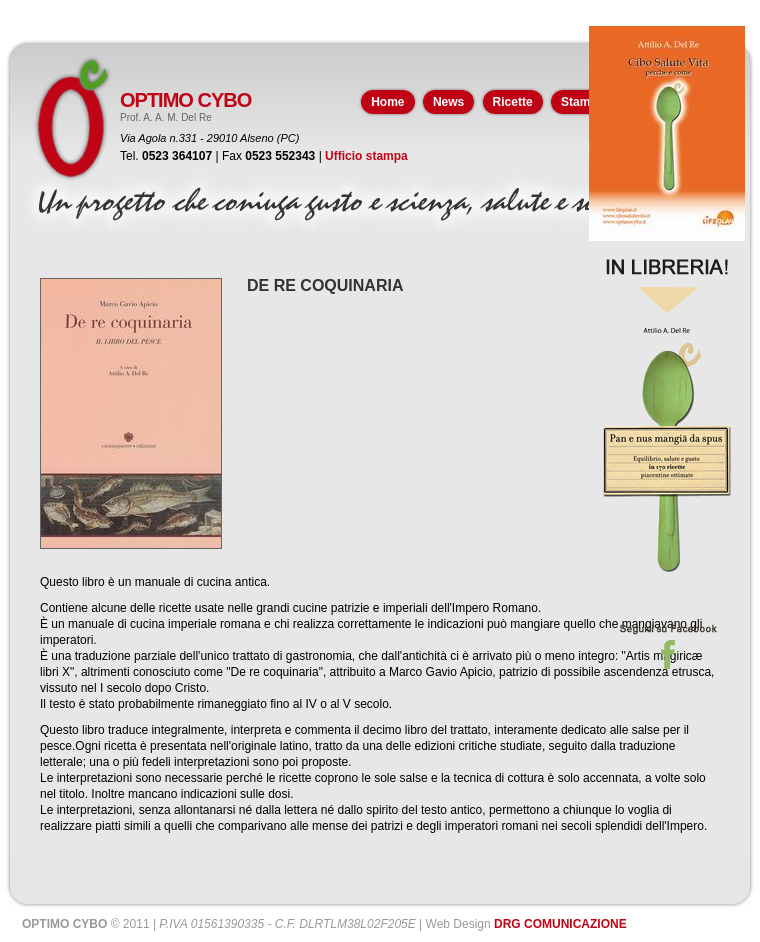 The image size is (760, 942). What do you see at coordinates (366, 156) in the screenshot?
I see `Ufficio stampa` at bounding box center [366, 156].